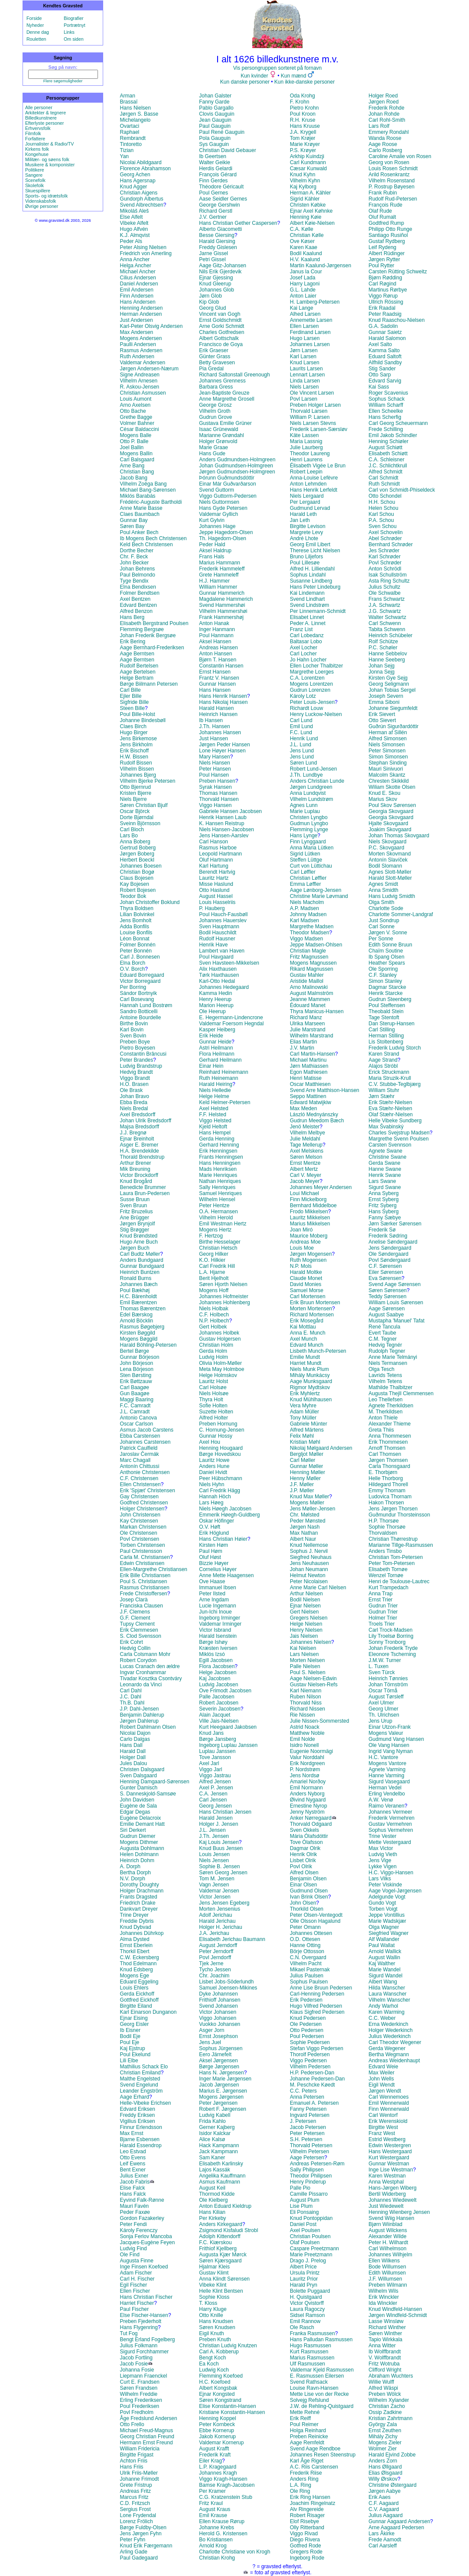 This screenshot has width=469, height=2576. I want to click on Ulf Rasmussen, so click(307, 2364).